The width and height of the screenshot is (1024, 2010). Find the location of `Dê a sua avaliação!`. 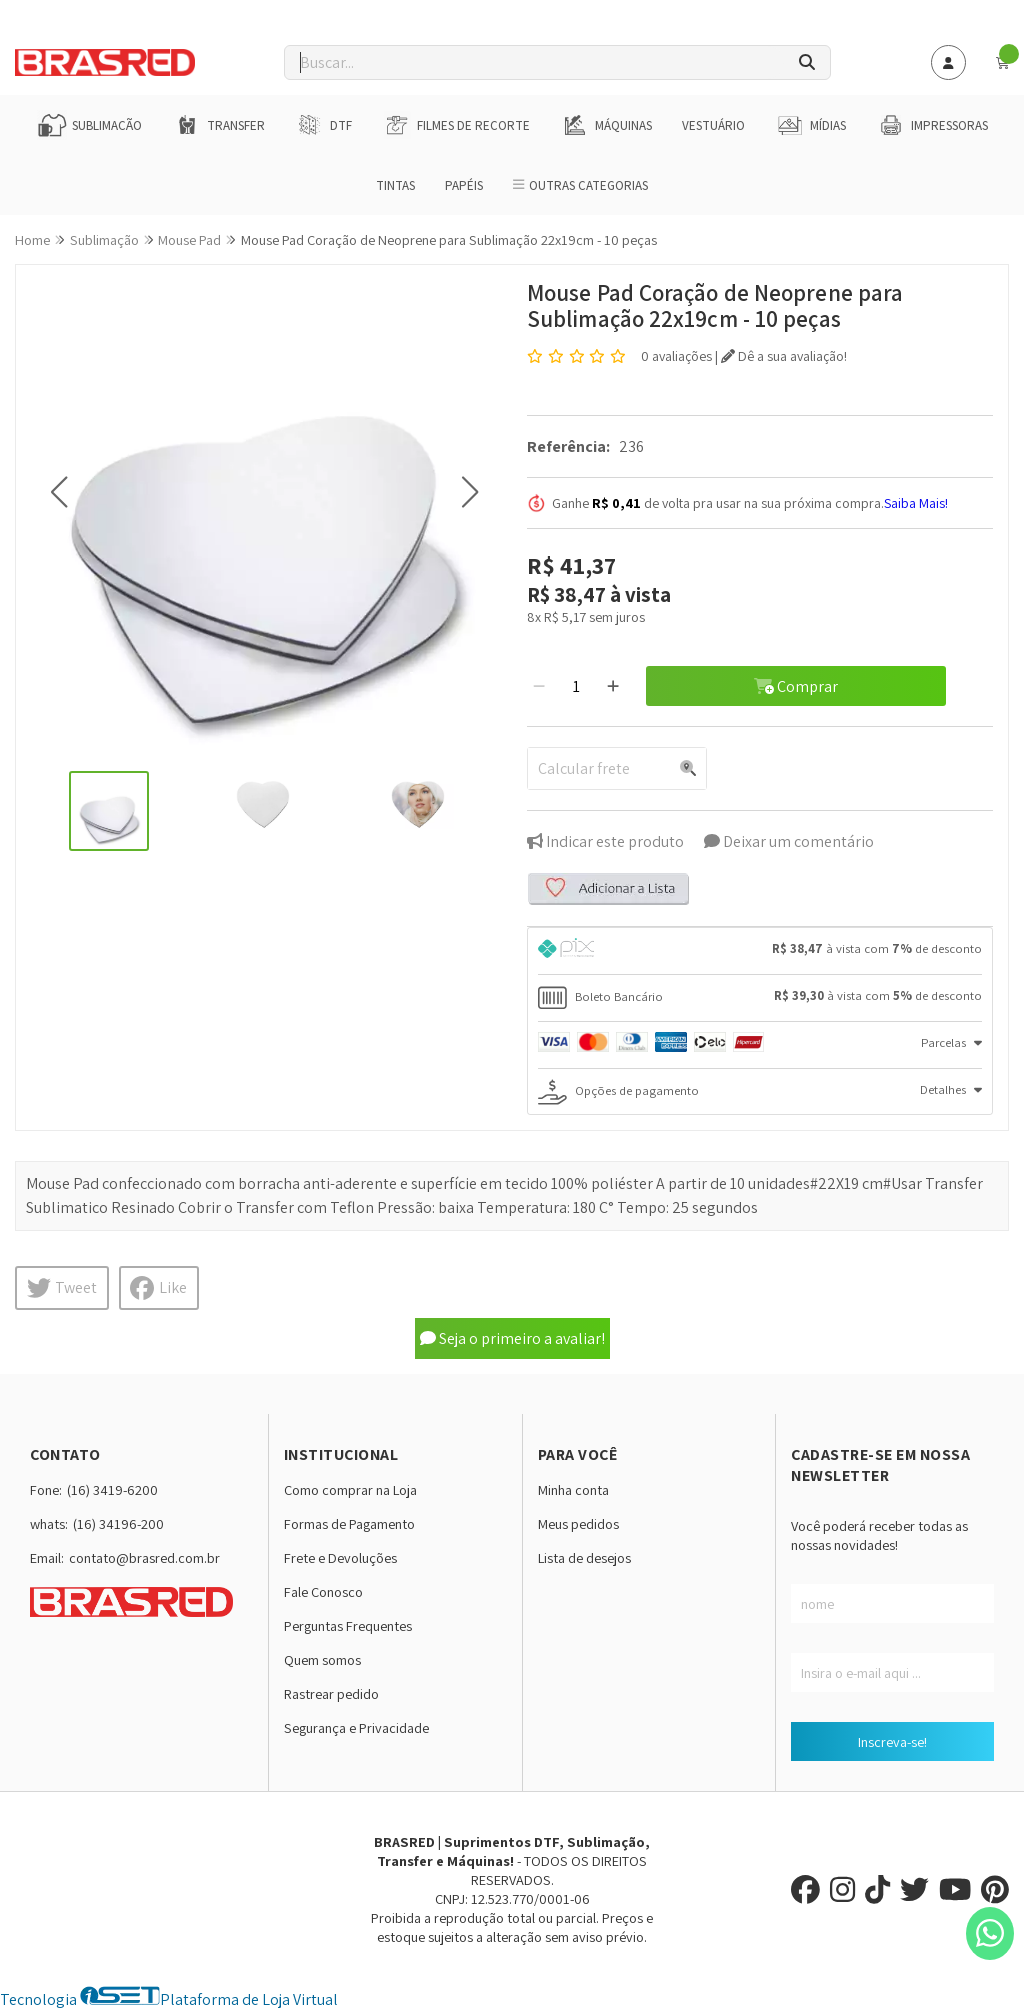

Dê a sua avaliação! is located at coordinates (784, 356).